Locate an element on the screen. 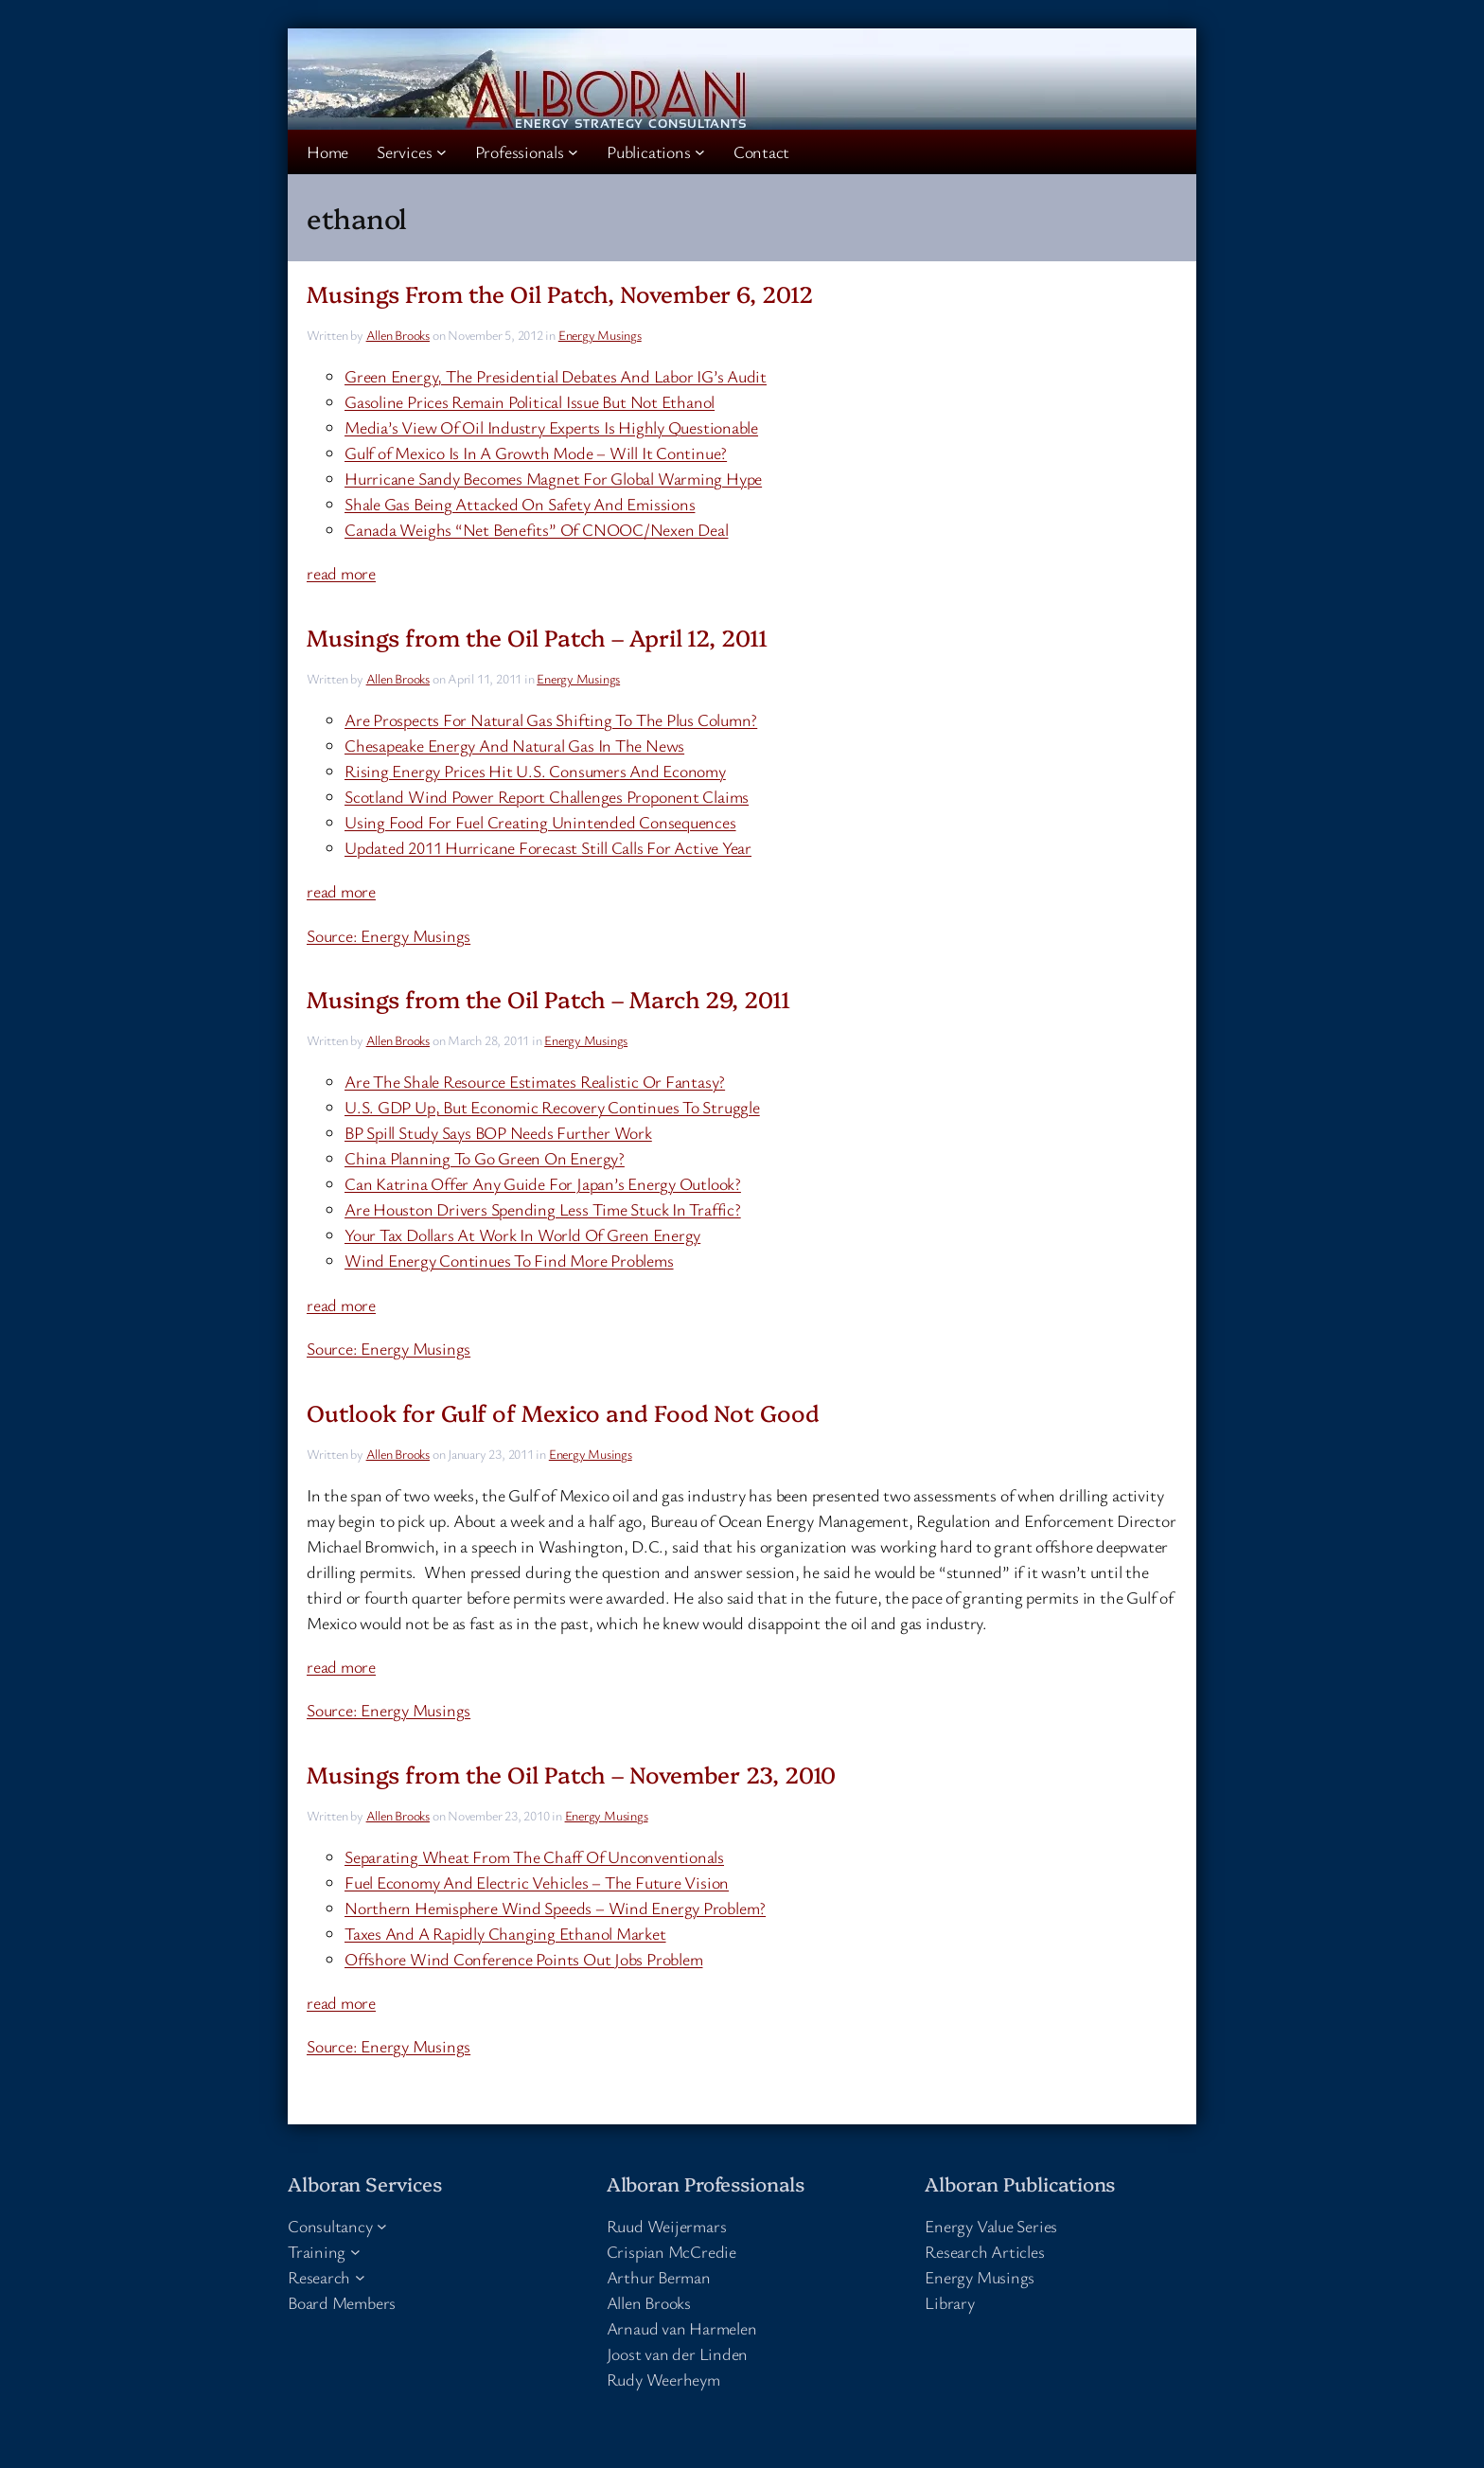  Allen Brooks is located at coordinates (398, 335).